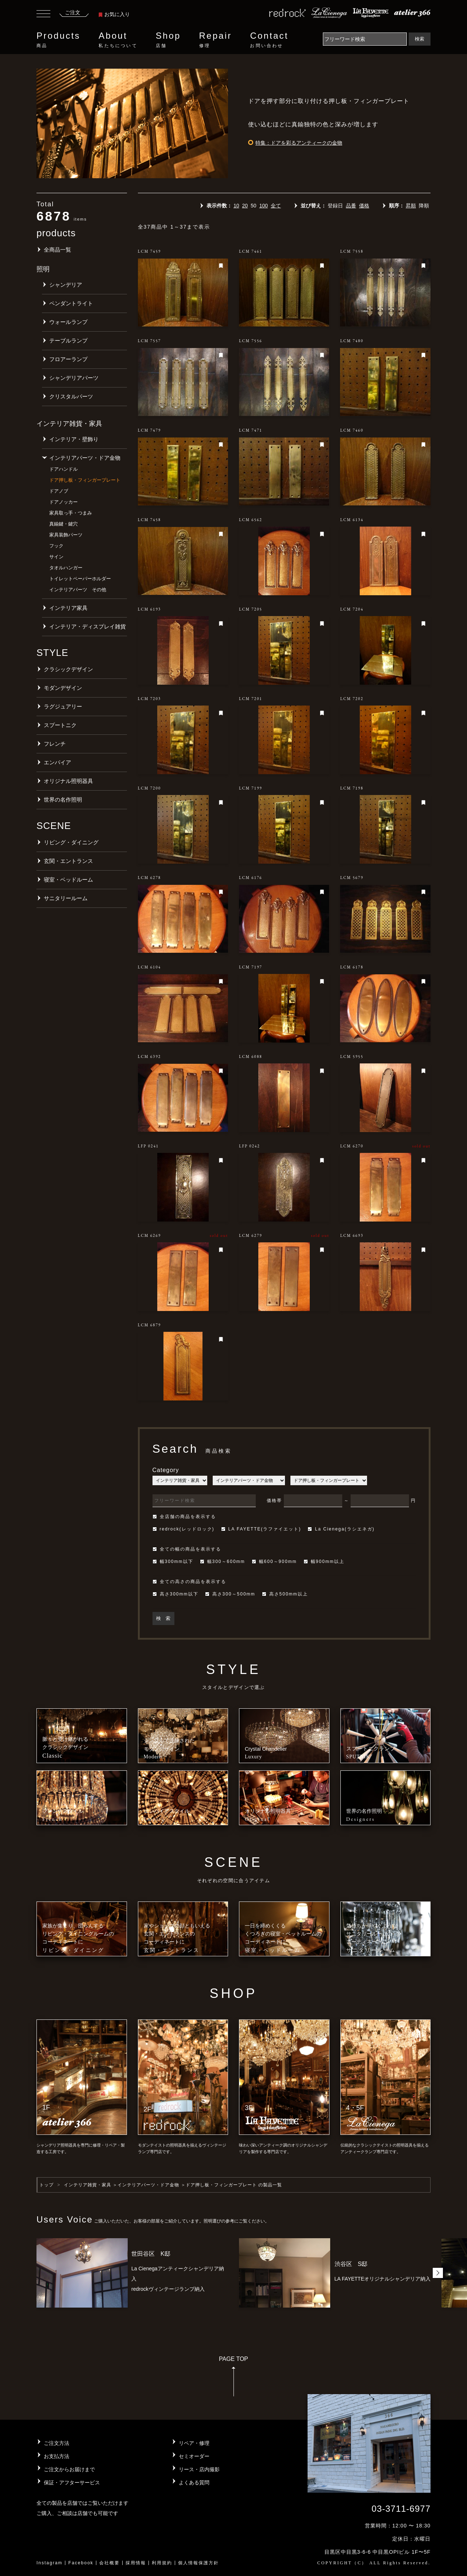 This screenshot has width=467, height=2576. What do you see at coordinates (65, 535) in the screenshot?
I see `家具装飾パーツ` at bounding box center [65, 535].